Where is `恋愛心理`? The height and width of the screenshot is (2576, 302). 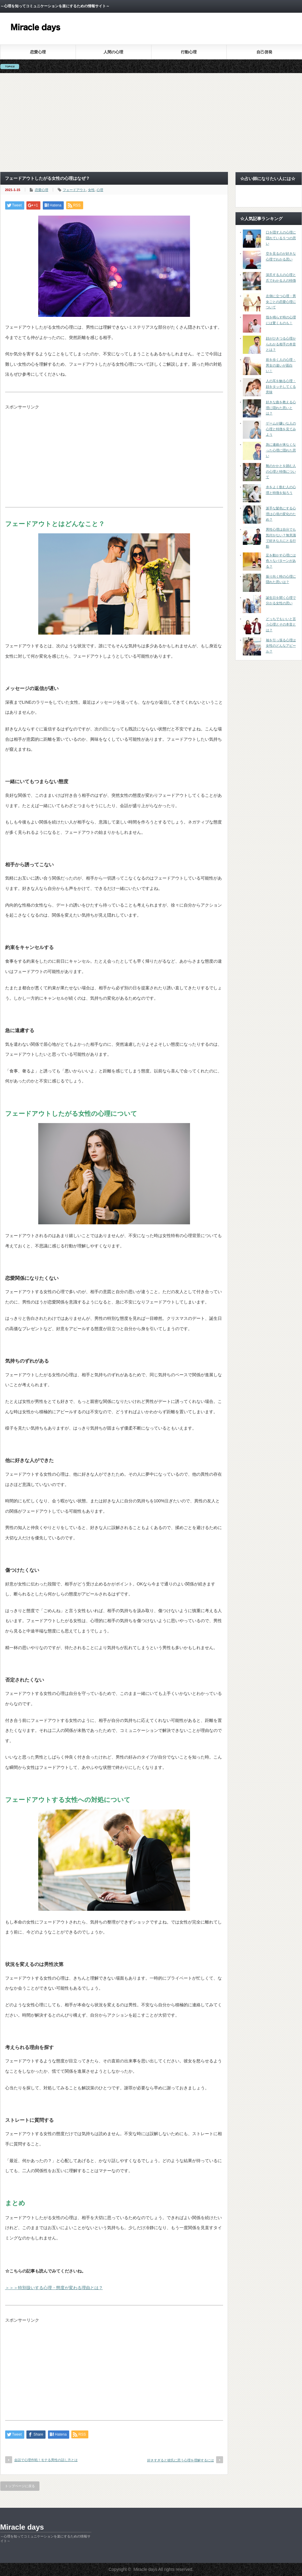
恋愛心理 is located at coordinates (38, 52).